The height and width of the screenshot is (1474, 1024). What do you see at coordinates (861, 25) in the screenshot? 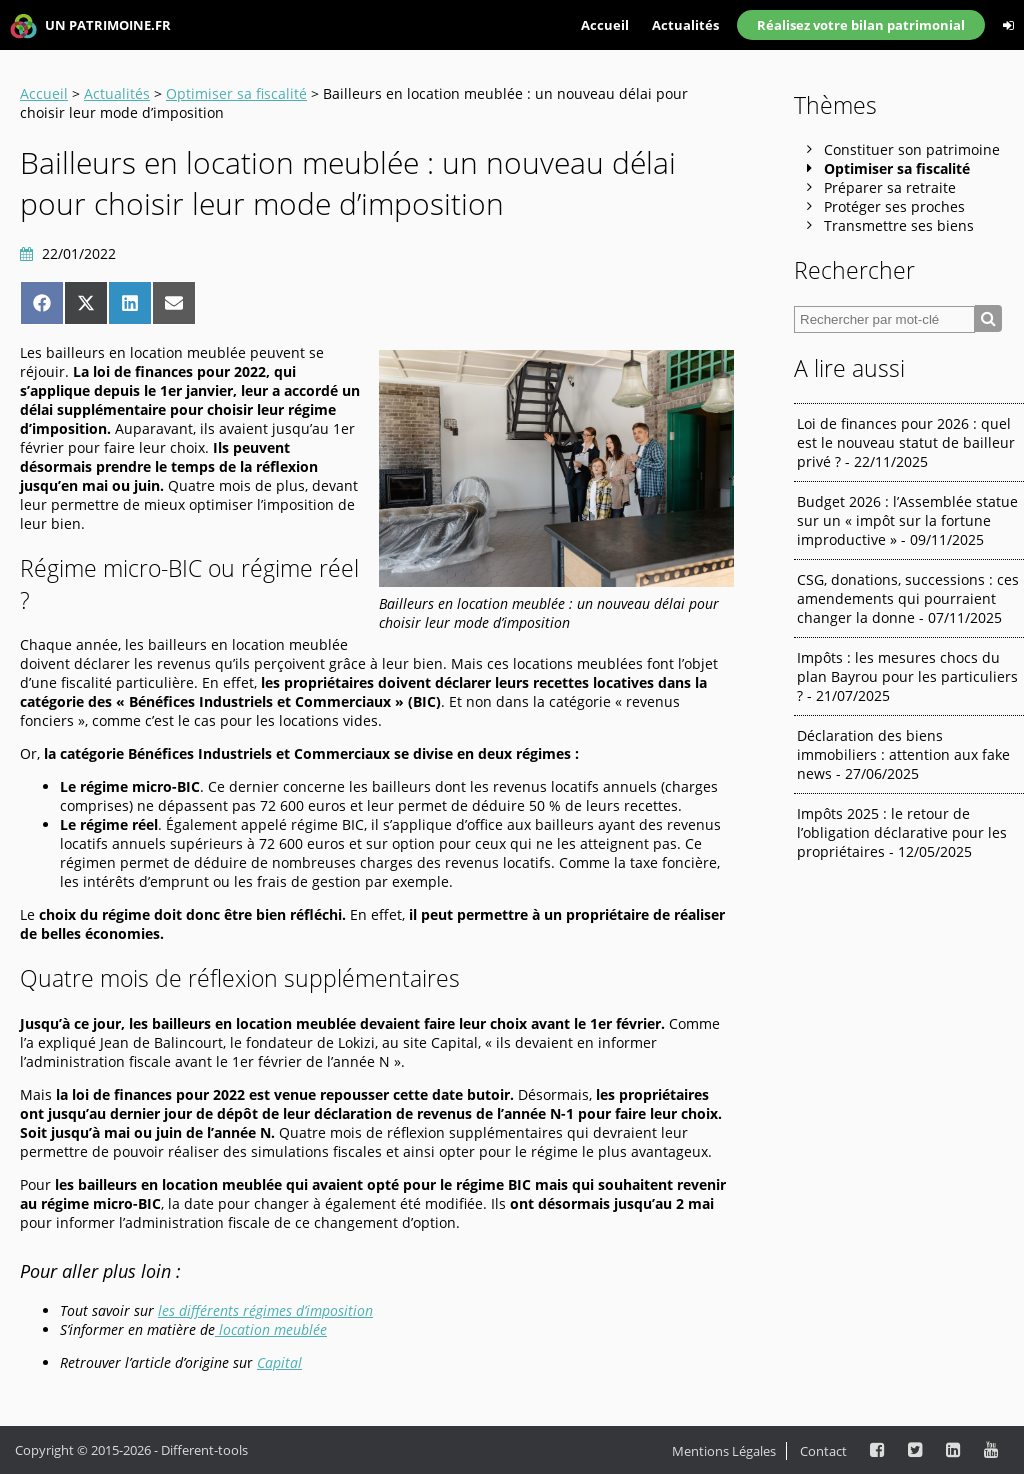
I see `Réalisez votre bilan patrimonial` at bounding box center [861, 25].